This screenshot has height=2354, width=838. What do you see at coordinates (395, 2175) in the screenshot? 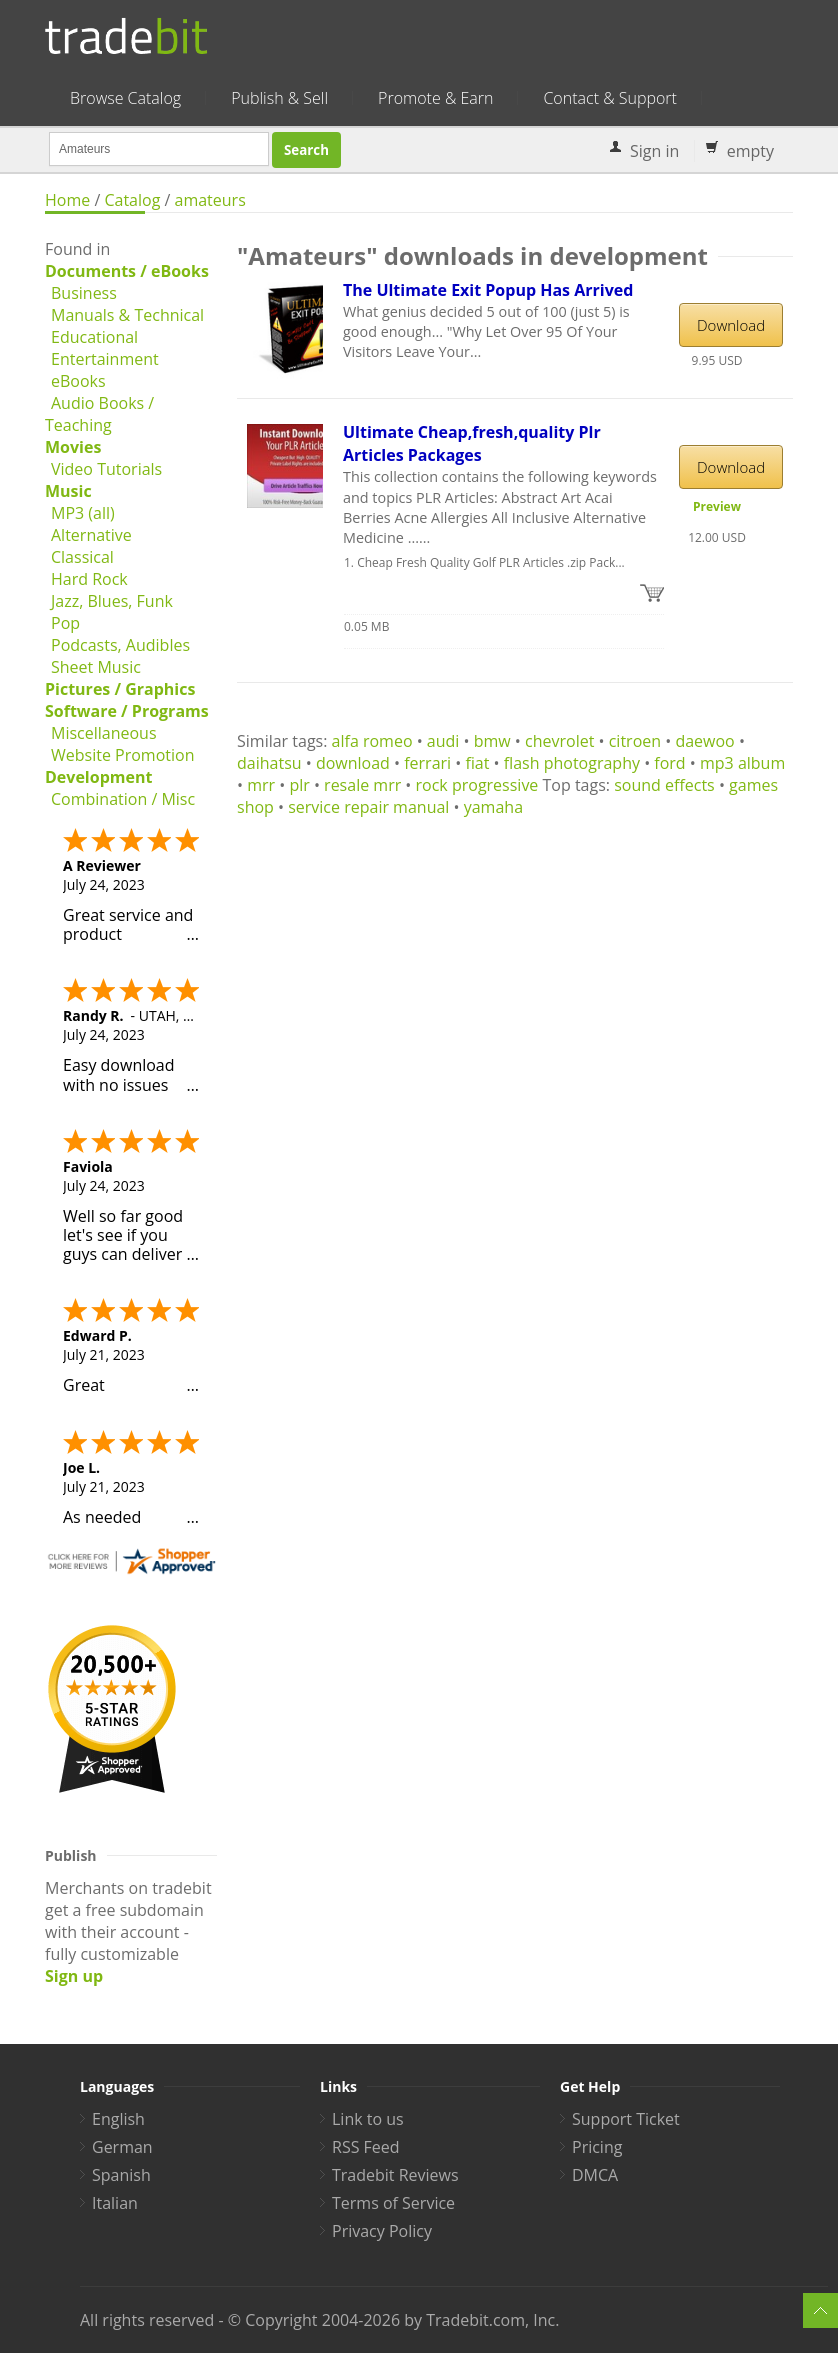
I see `Tradebit Reviews` at bounding box center [395, 2175].